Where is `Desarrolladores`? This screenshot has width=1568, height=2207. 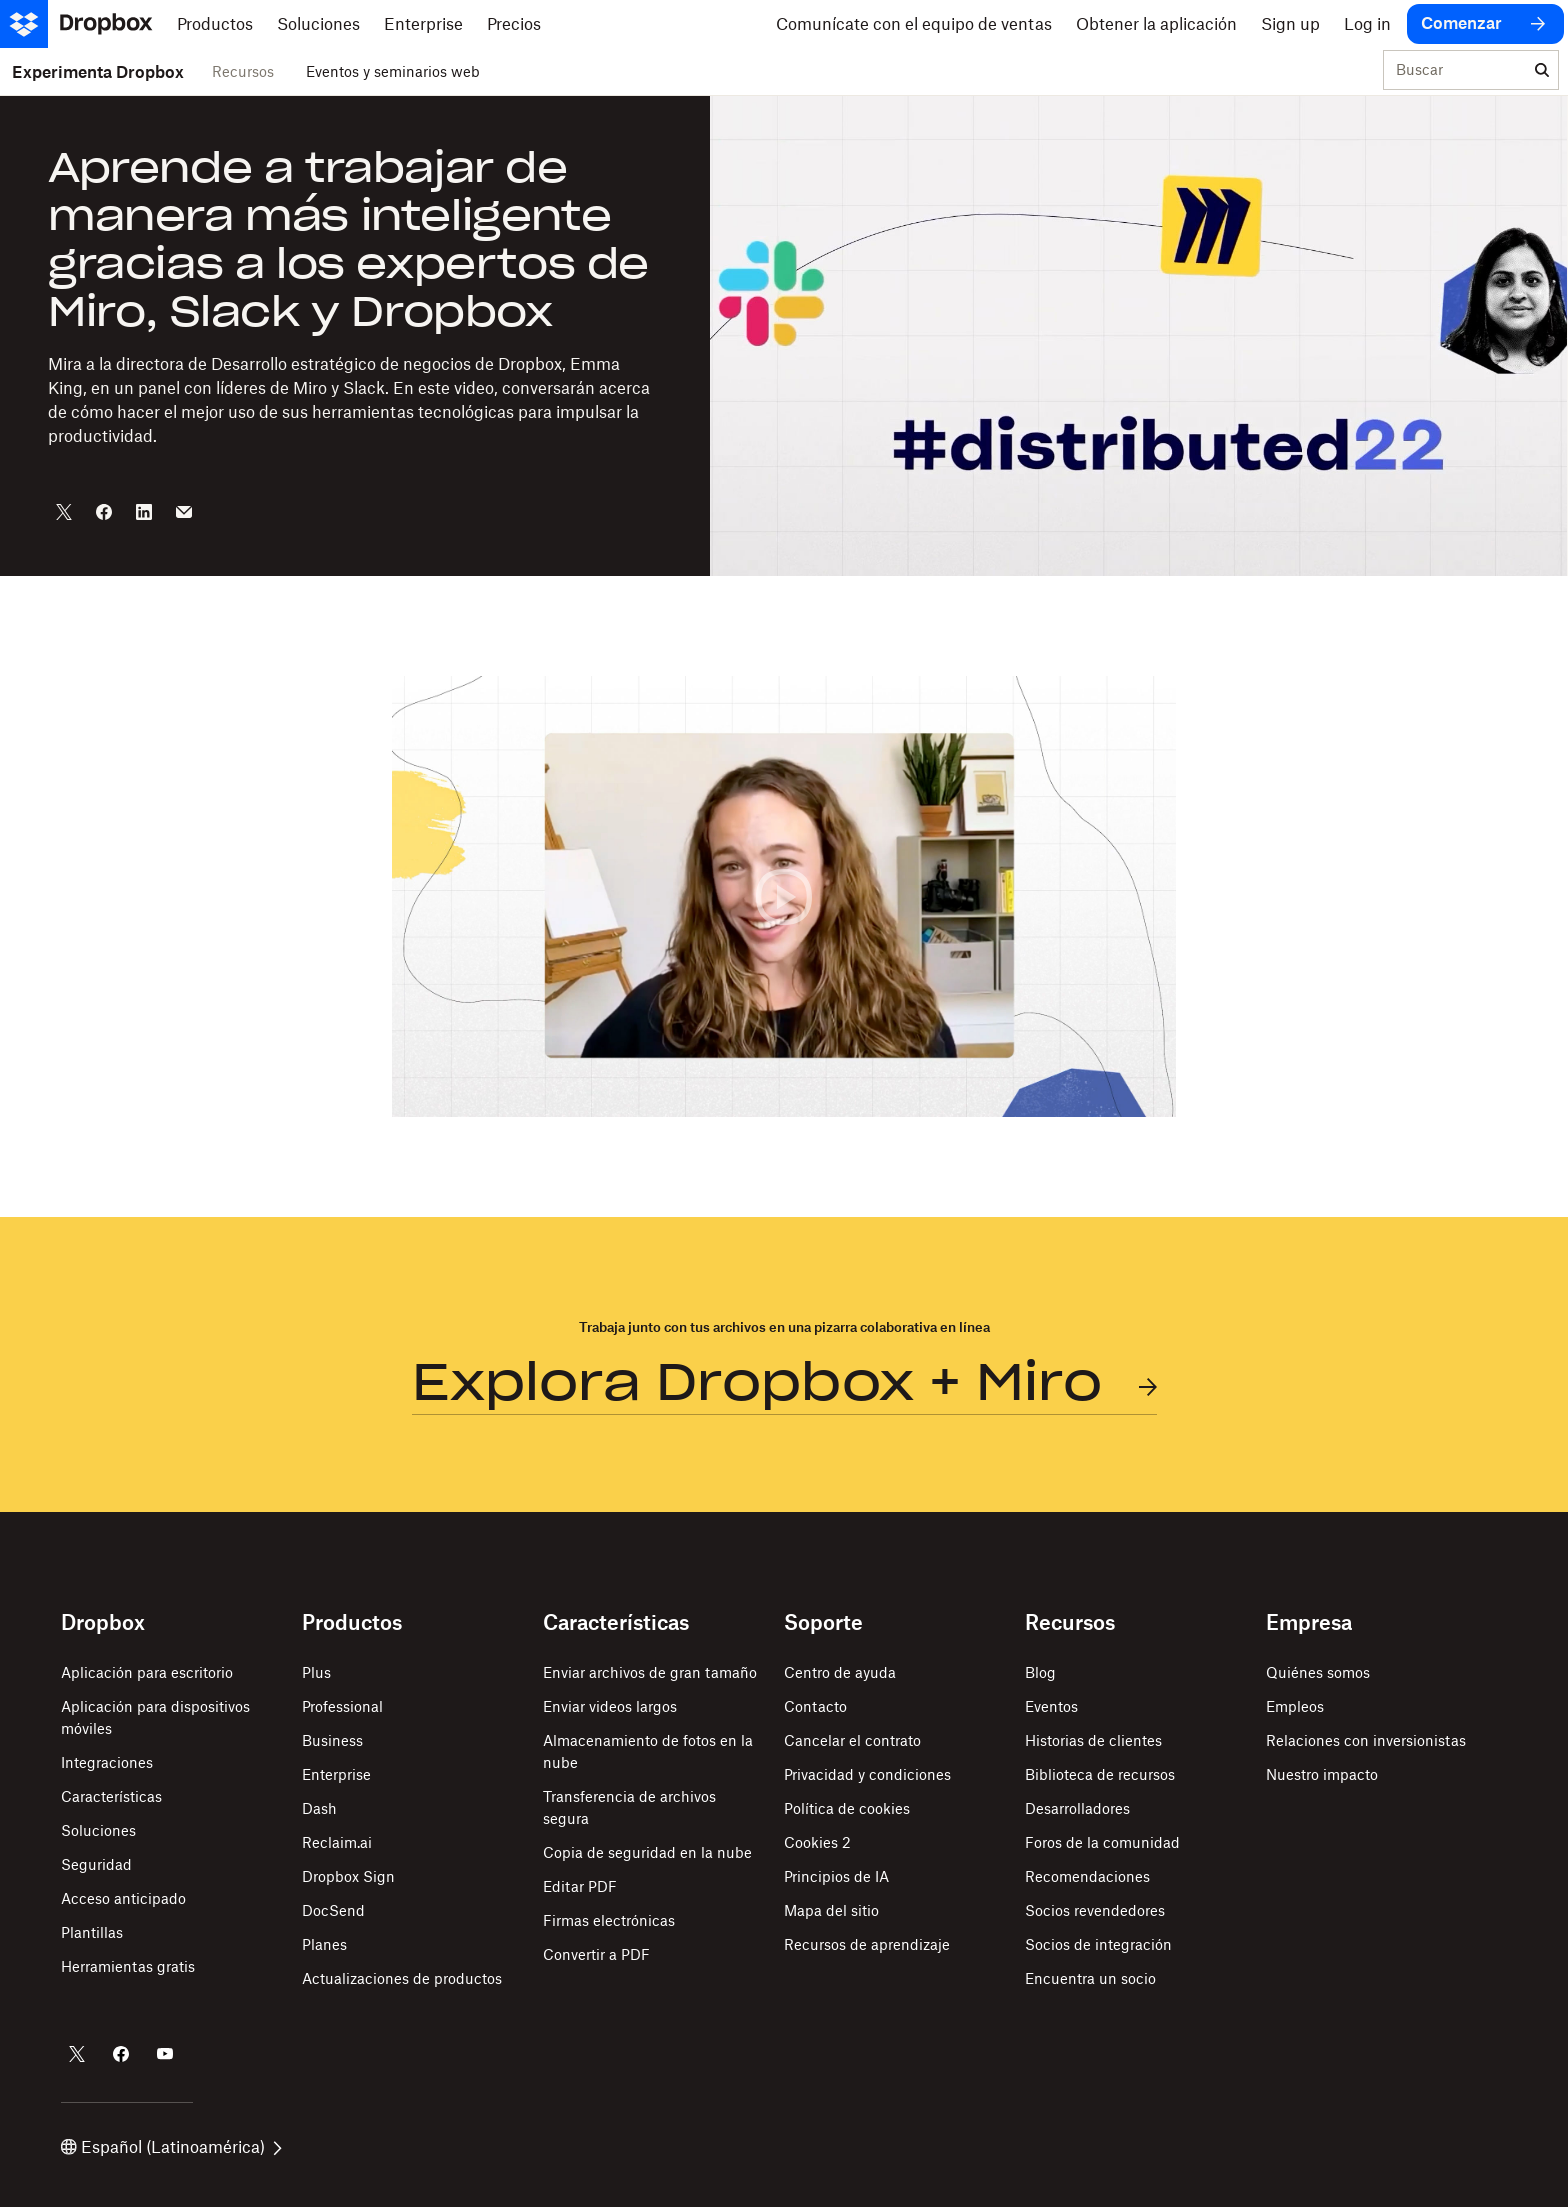 Desarrolladores is located at coordinates (1077, 1808).